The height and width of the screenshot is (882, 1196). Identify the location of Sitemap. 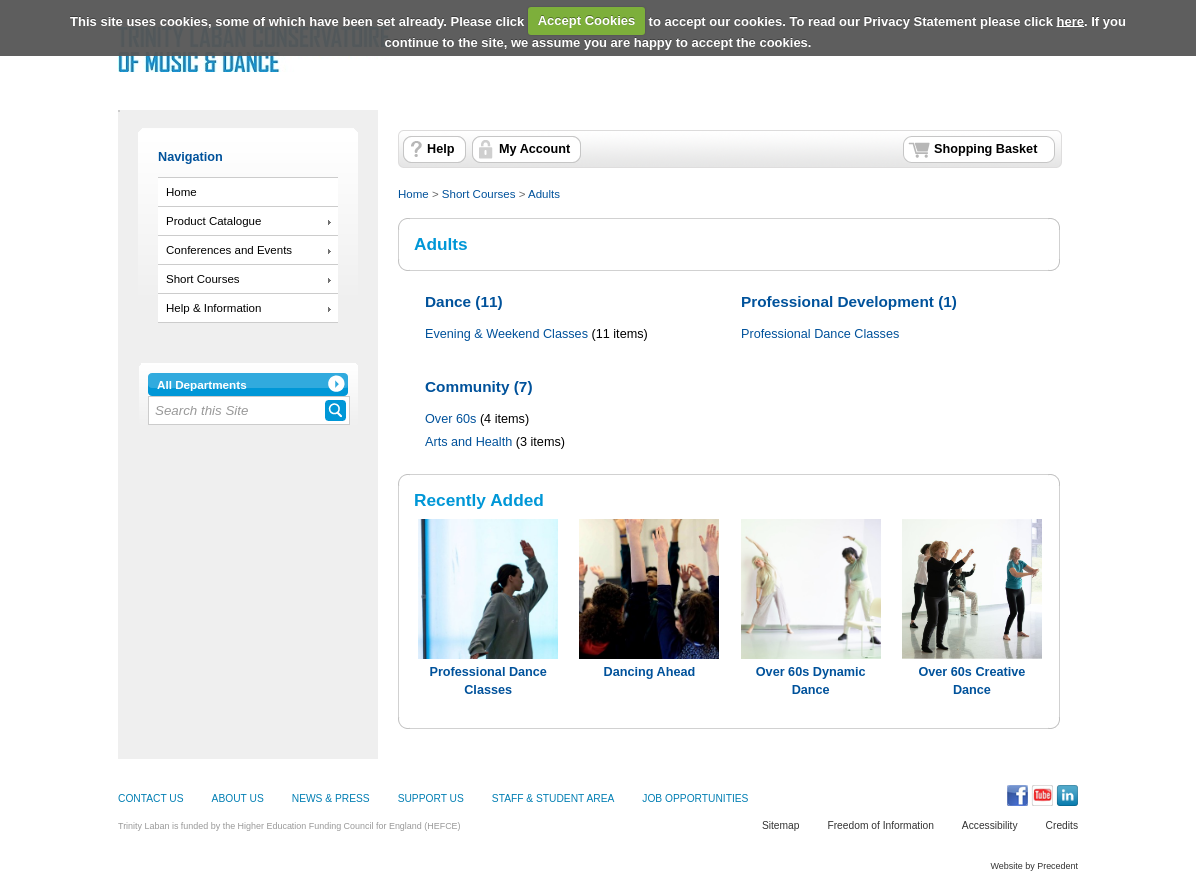
(781, 825).